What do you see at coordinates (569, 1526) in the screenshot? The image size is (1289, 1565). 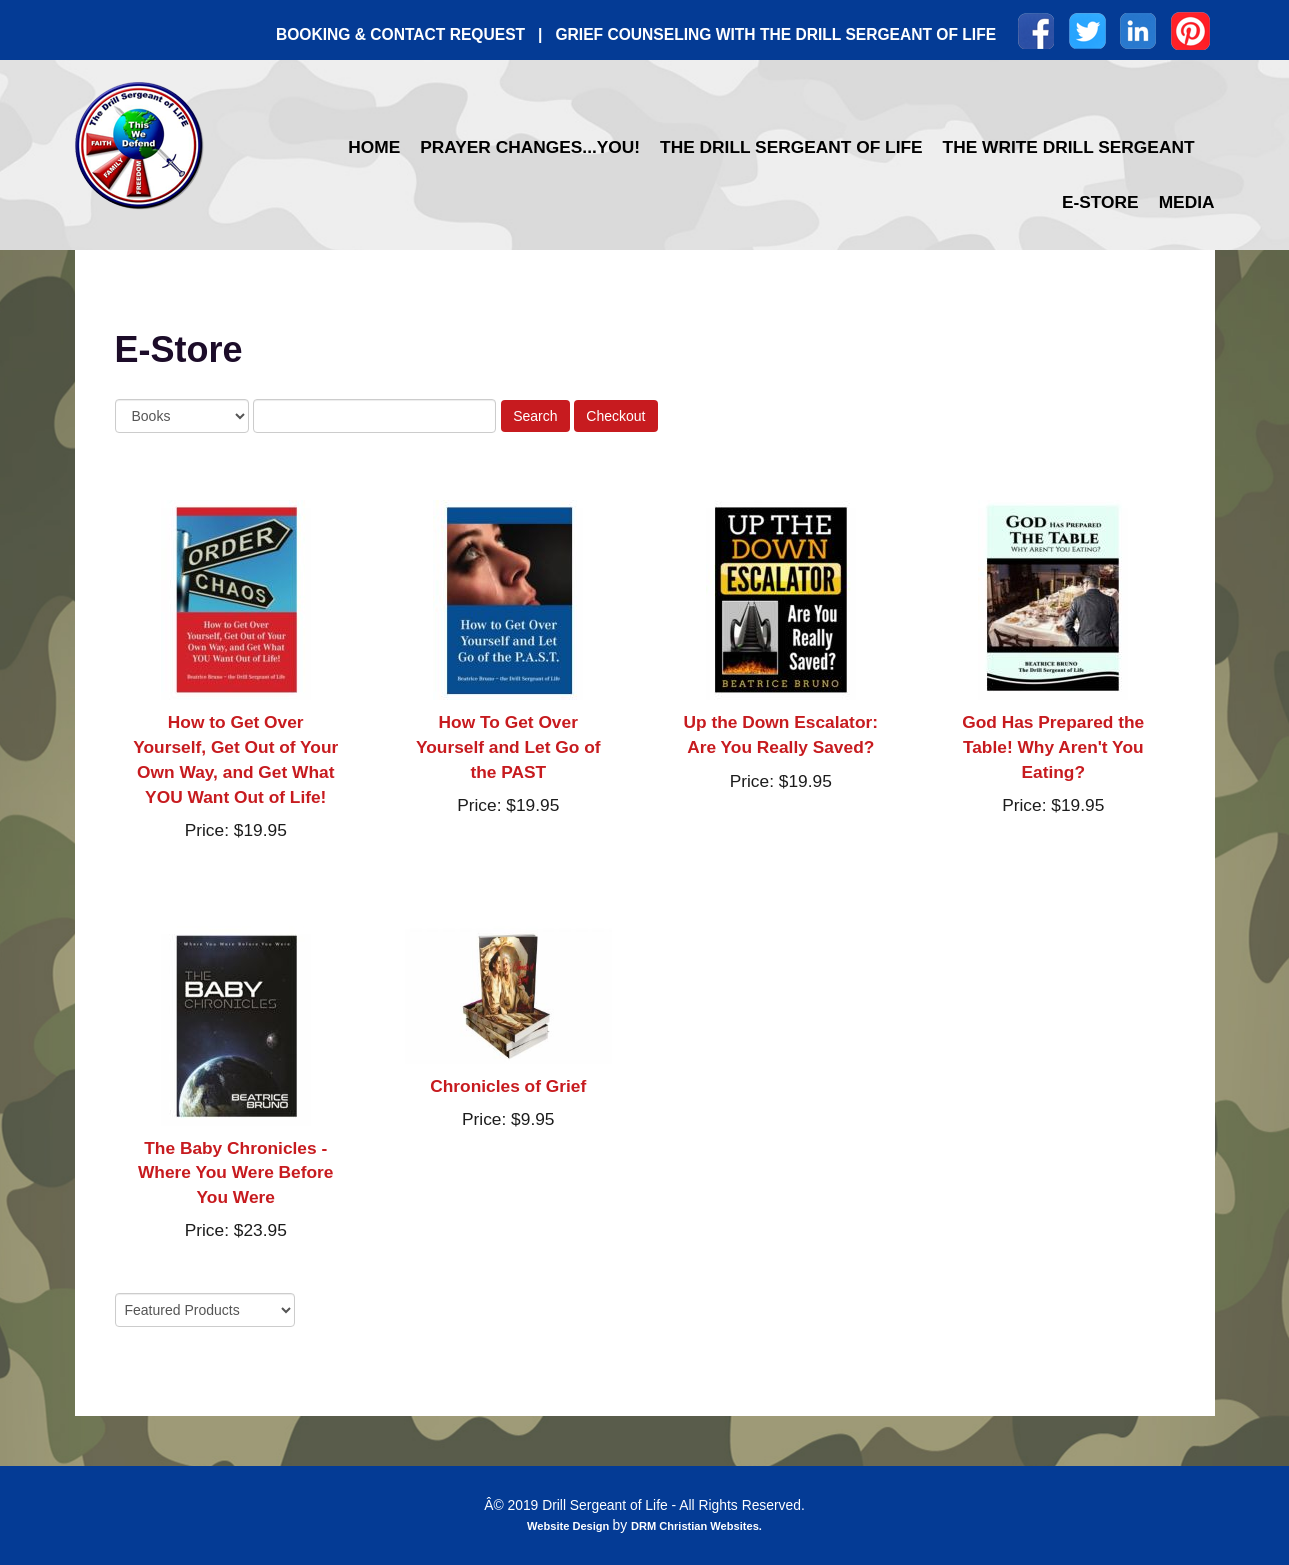 I see `Website Design` at bounding box center [569, 1526].